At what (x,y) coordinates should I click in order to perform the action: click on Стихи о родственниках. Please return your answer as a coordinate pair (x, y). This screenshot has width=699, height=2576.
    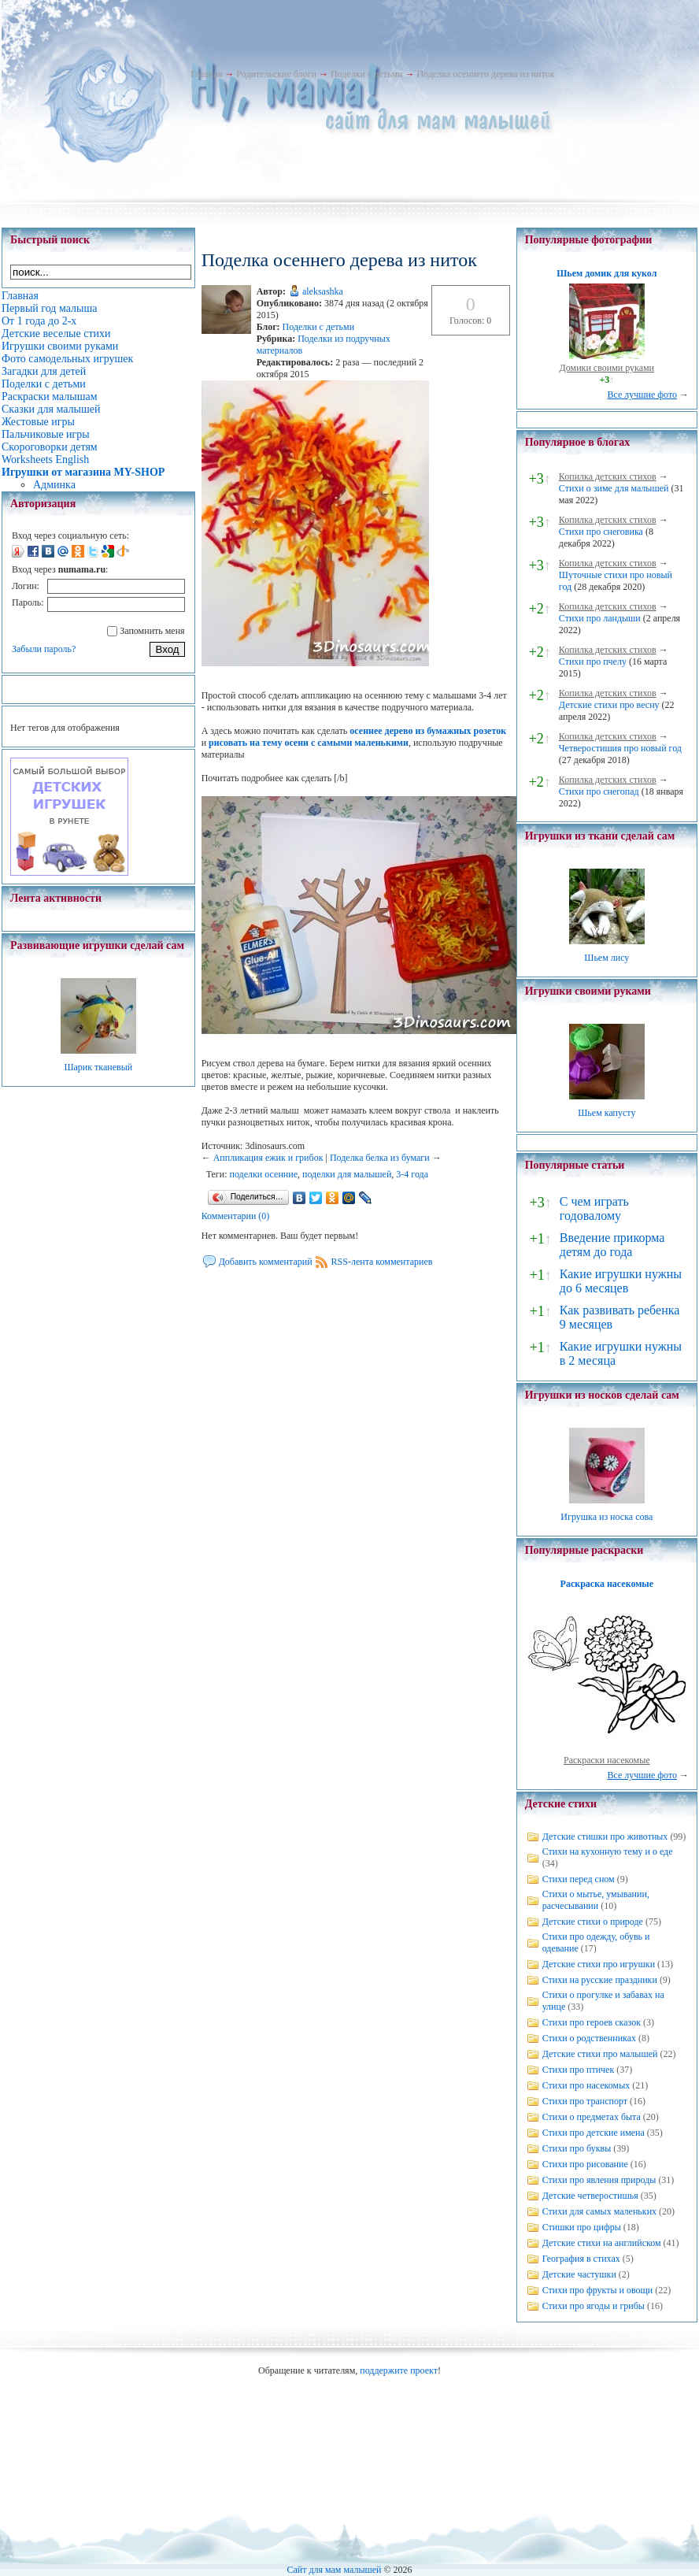
    Looking at the image, I should click on (589, 2038).